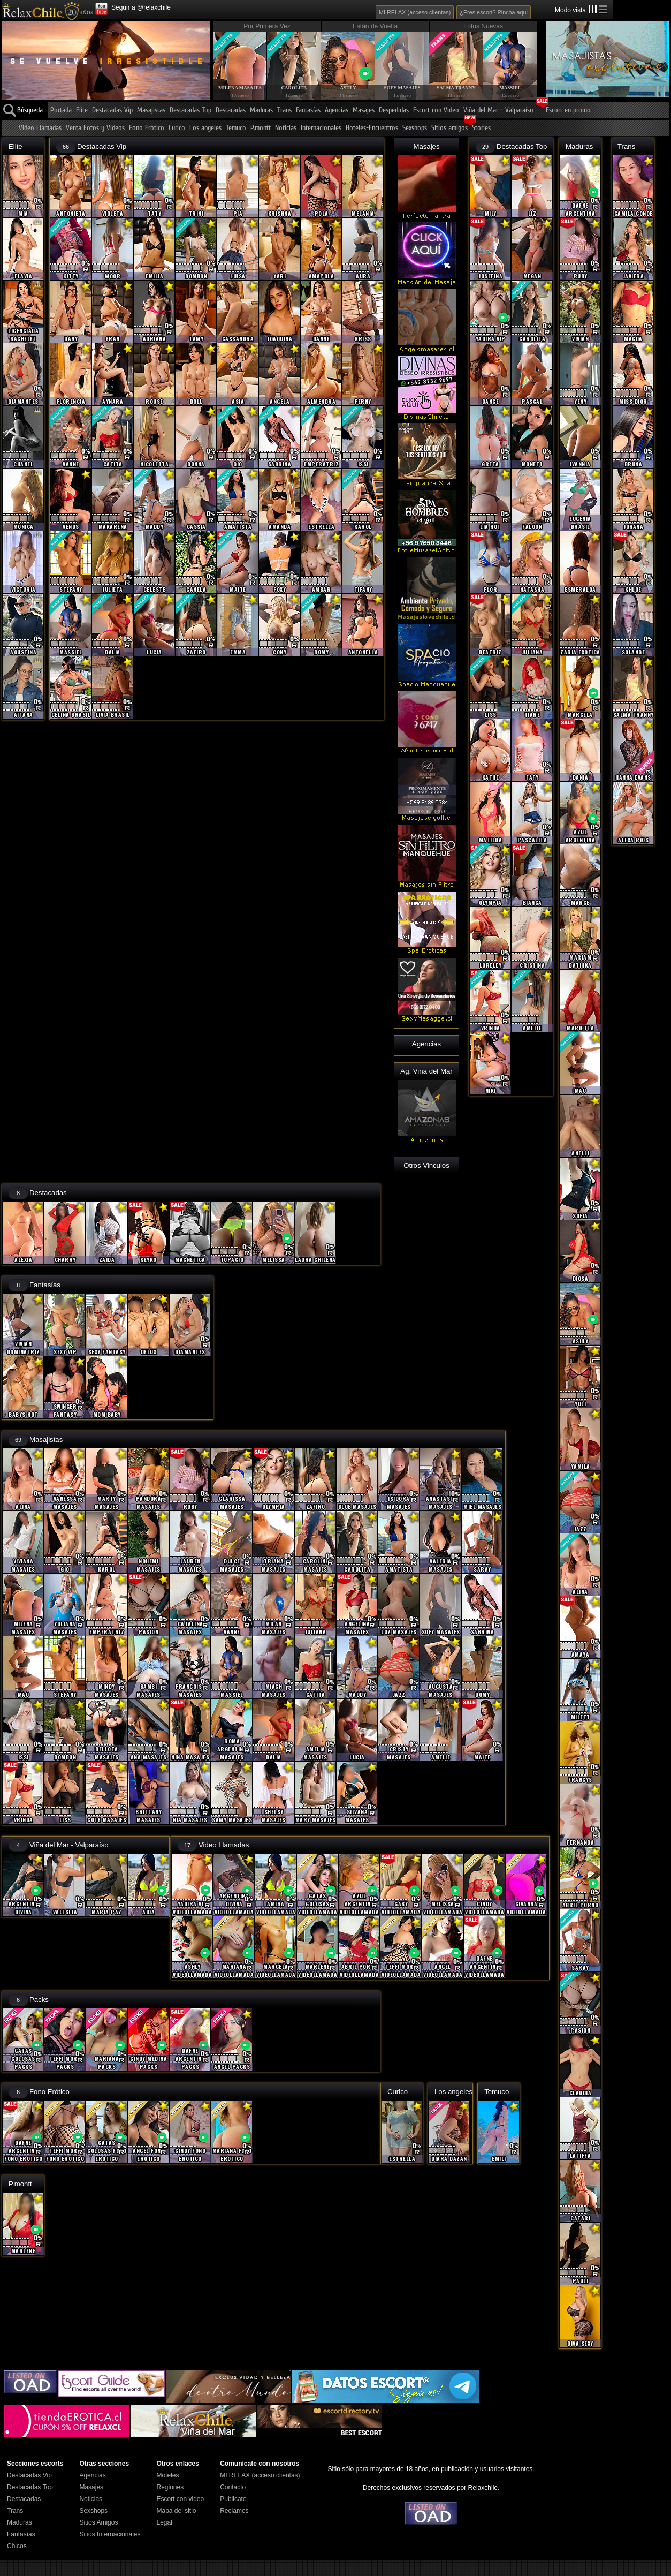 The width and height of the screenshot is (671, 2576). What do you see at coordinates (180, 2499) in the screenshot?
I see `Escort con video` at bounding box center [180, 2499].